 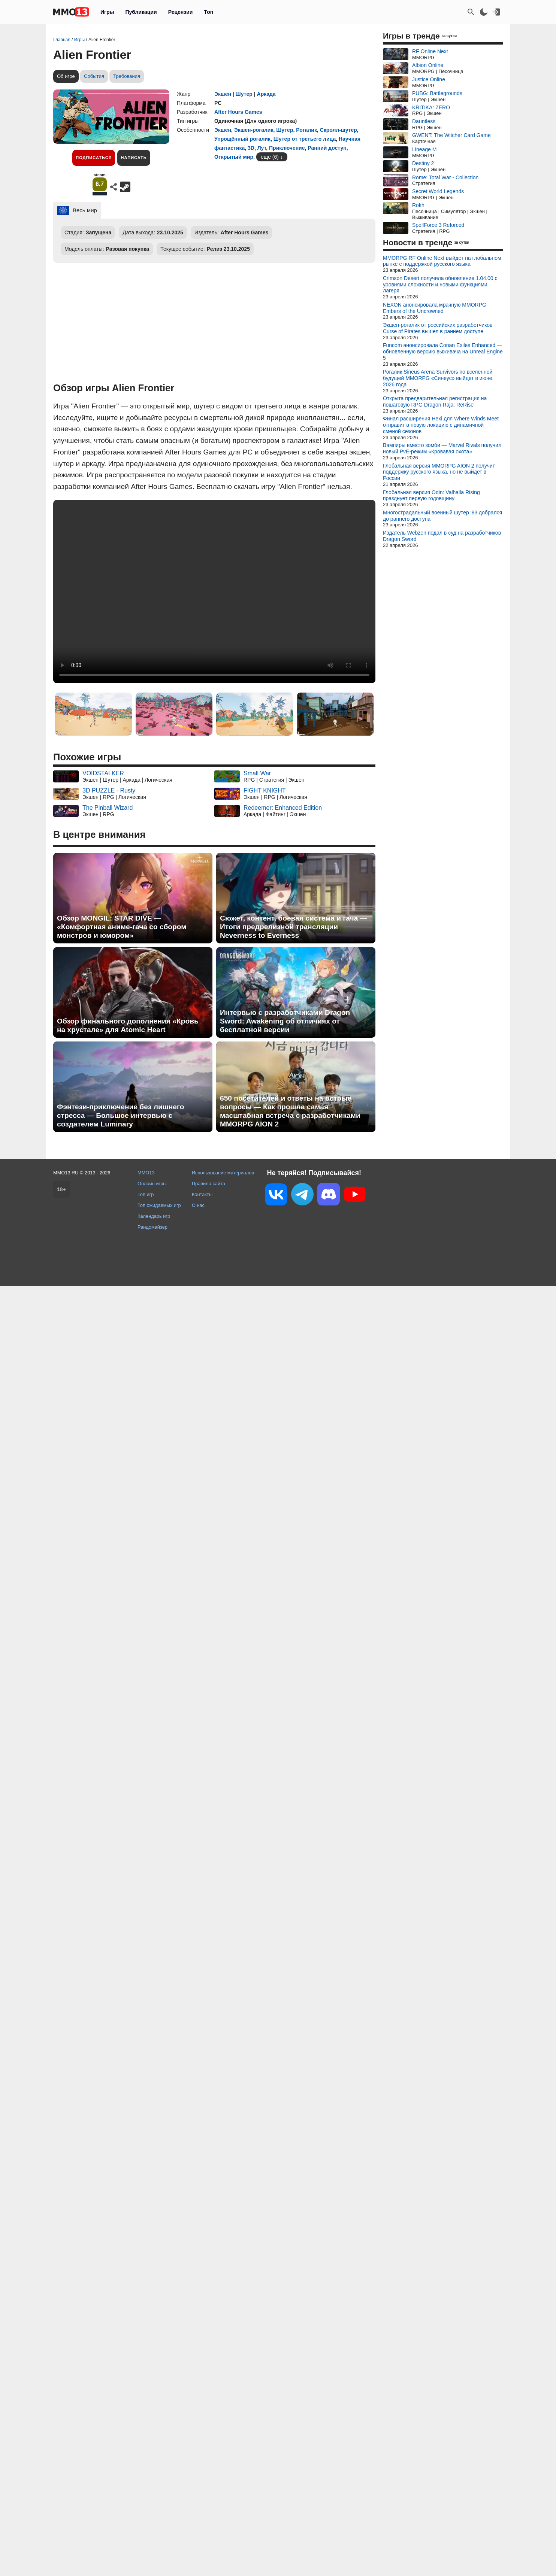 What do you see at coordinates (285, 1021) in the screenshot?
I see `Интервью с разработчиками Dragon Sword: Awakening об отличиях от бесплатной версии` at bounding box center [285, 1021].